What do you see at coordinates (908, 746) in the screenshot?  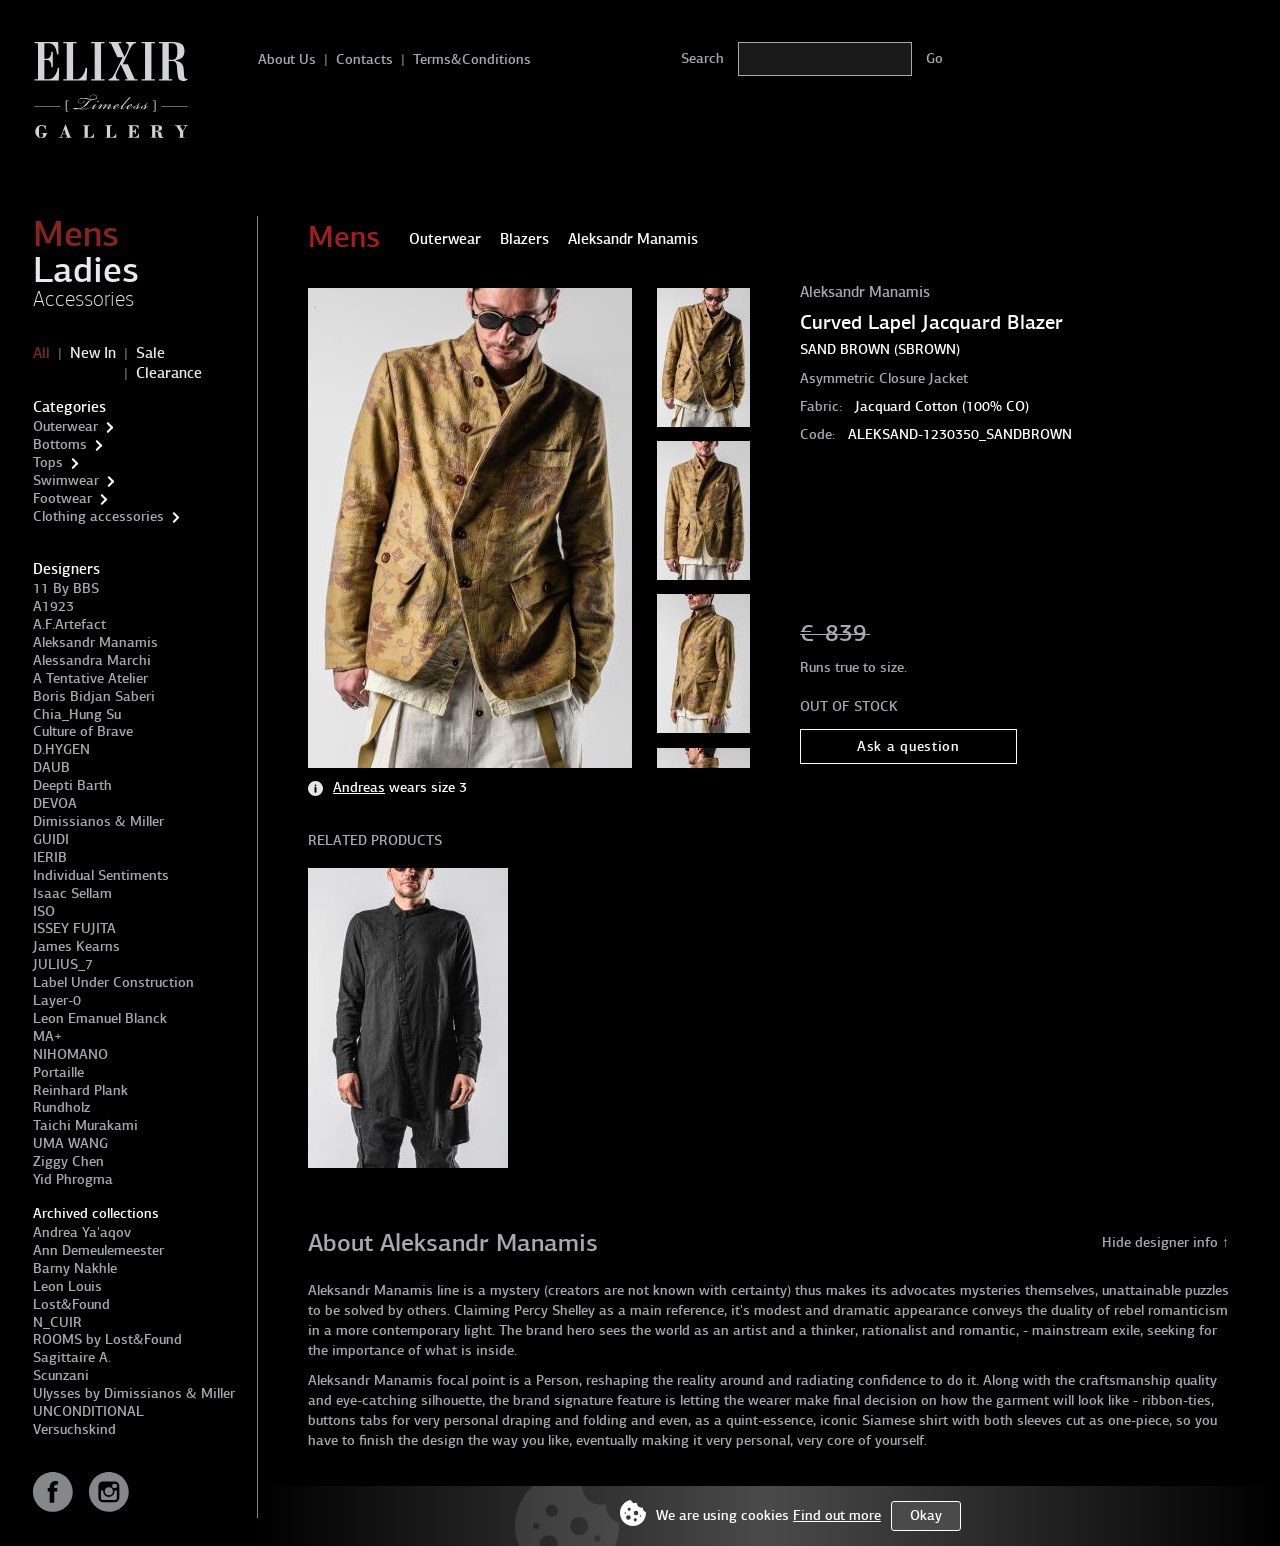 I see `Ask a question` at bounding box center [908, 746].